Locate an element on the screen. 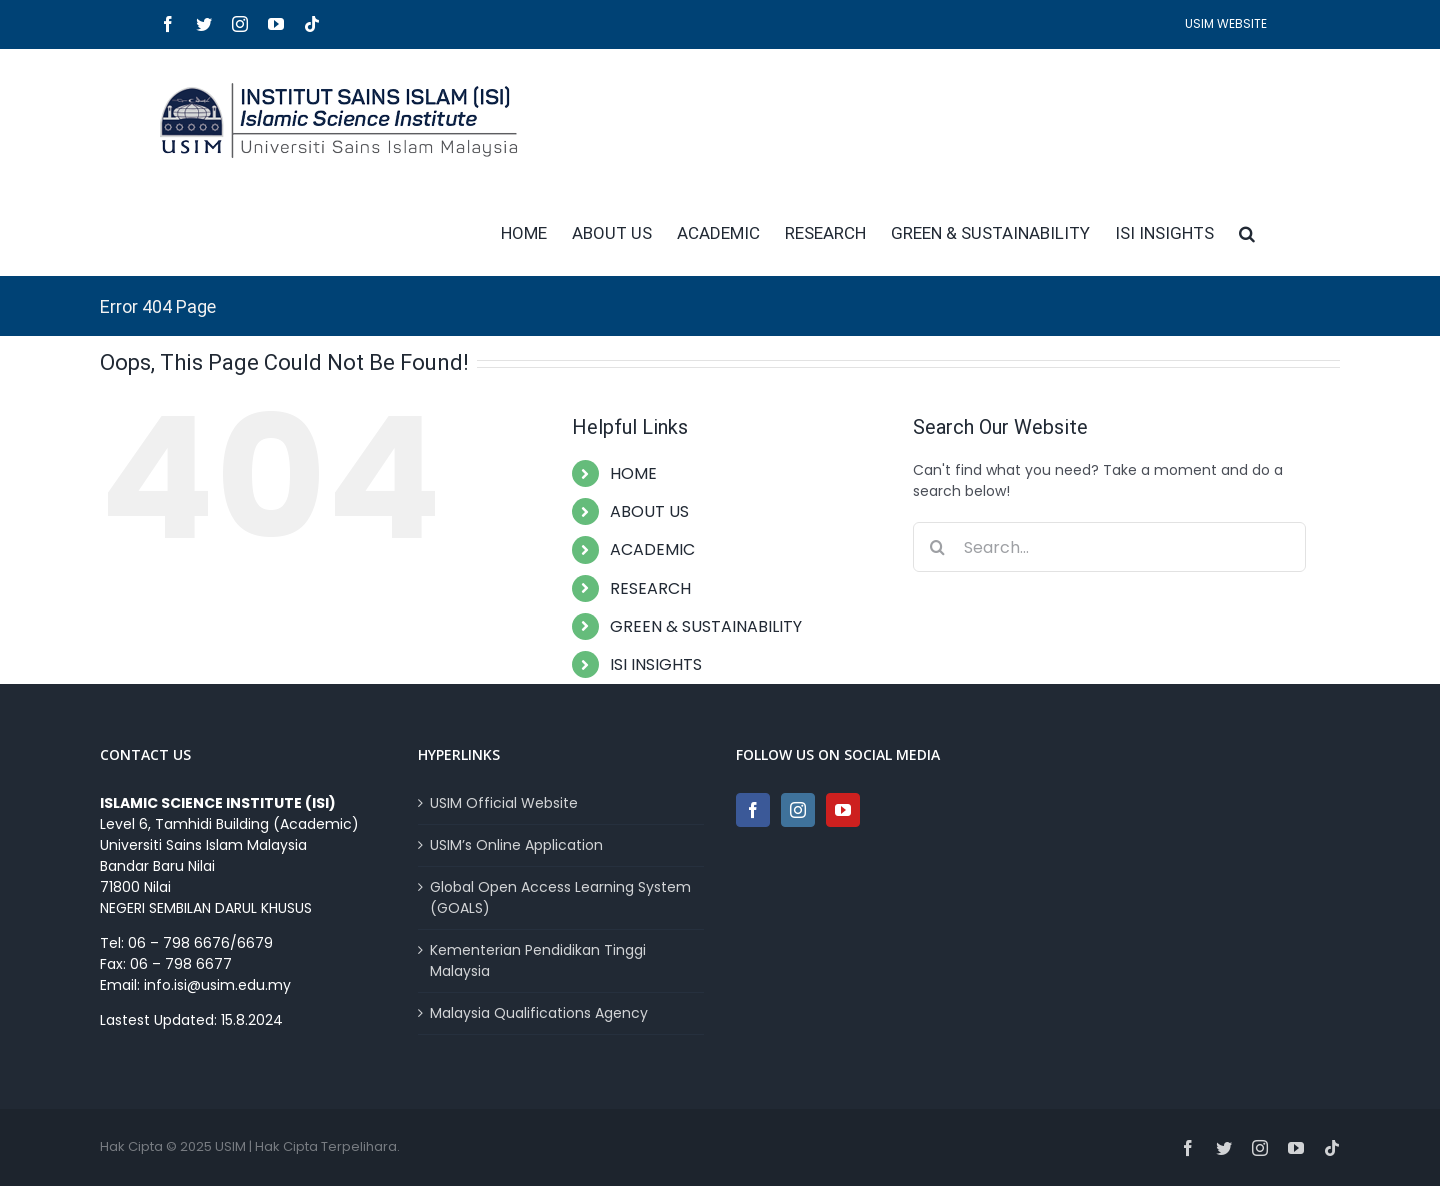 This screenshot has height=1186, width=1440. USIM Official Website is located at coordinates (504, 803).